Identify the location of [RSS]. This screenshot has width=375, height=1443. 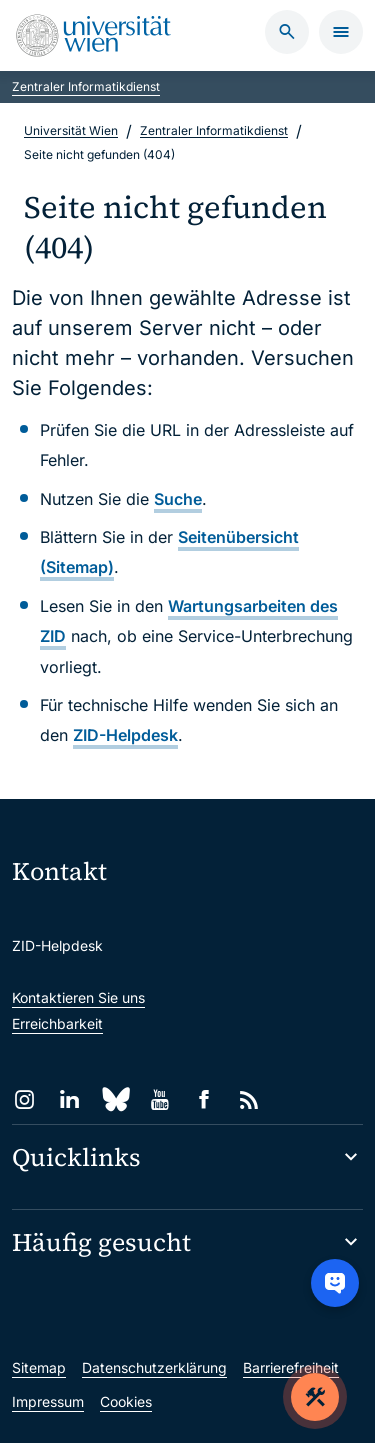
(249, 1099).